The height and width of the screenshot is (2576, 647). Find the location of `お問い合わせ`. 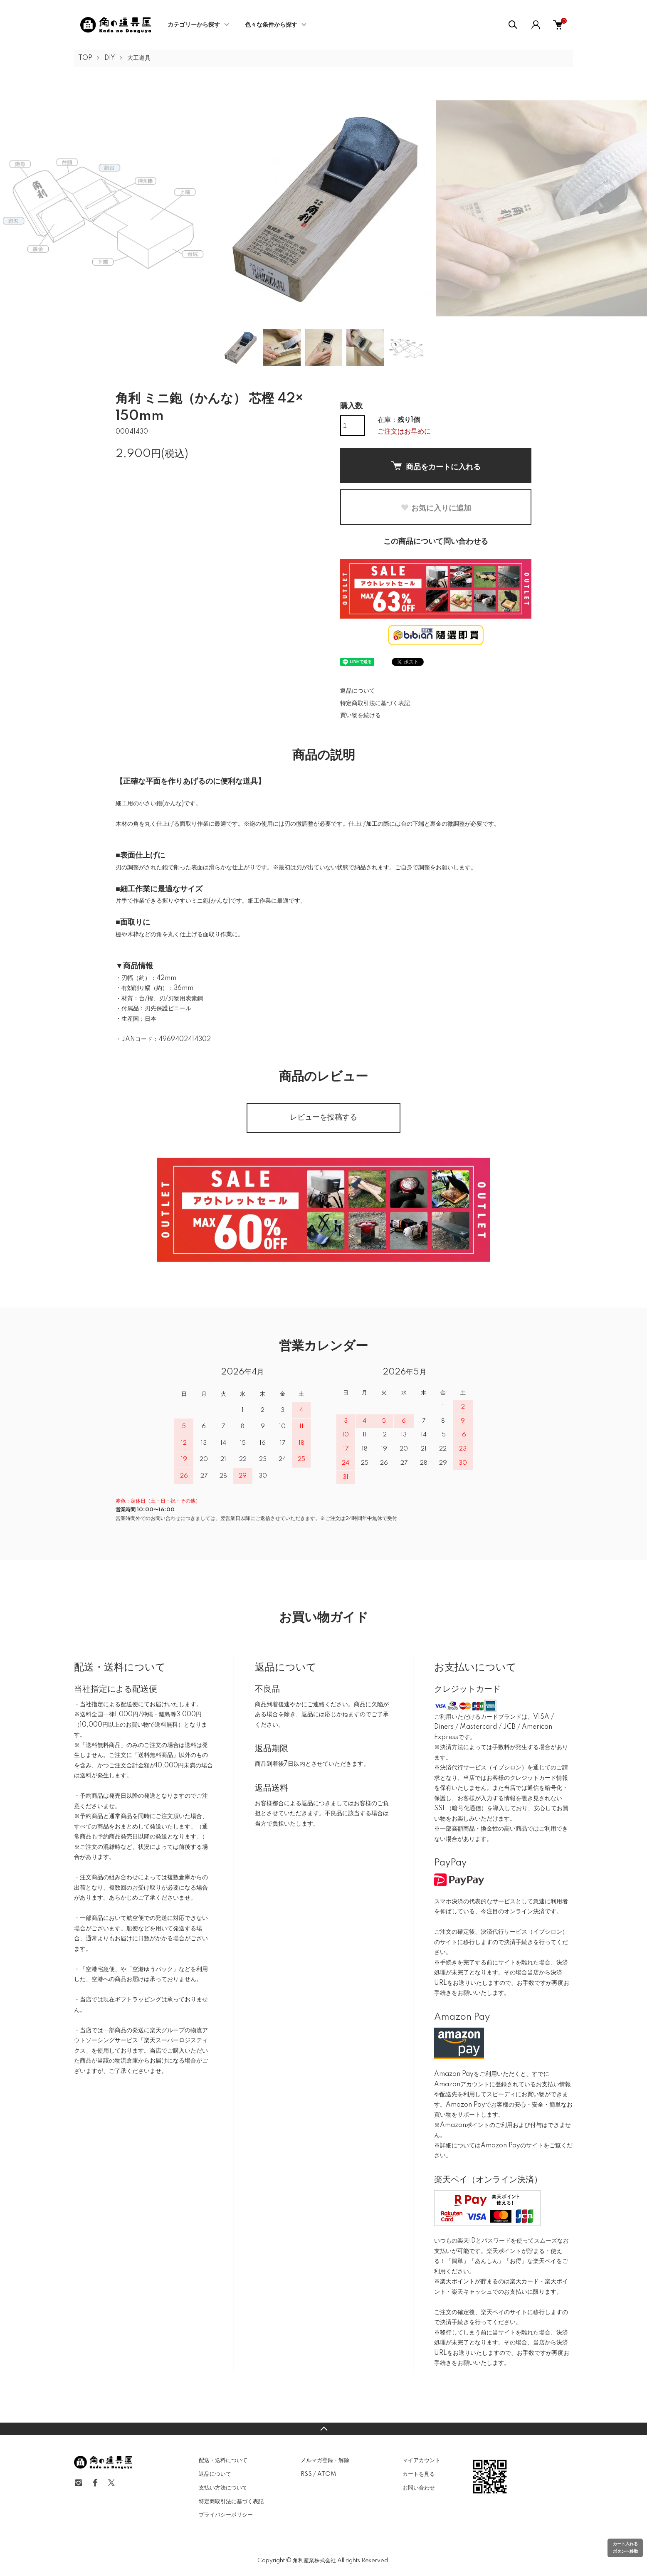

お問い合わせ is located at coordinates (419, 2488).